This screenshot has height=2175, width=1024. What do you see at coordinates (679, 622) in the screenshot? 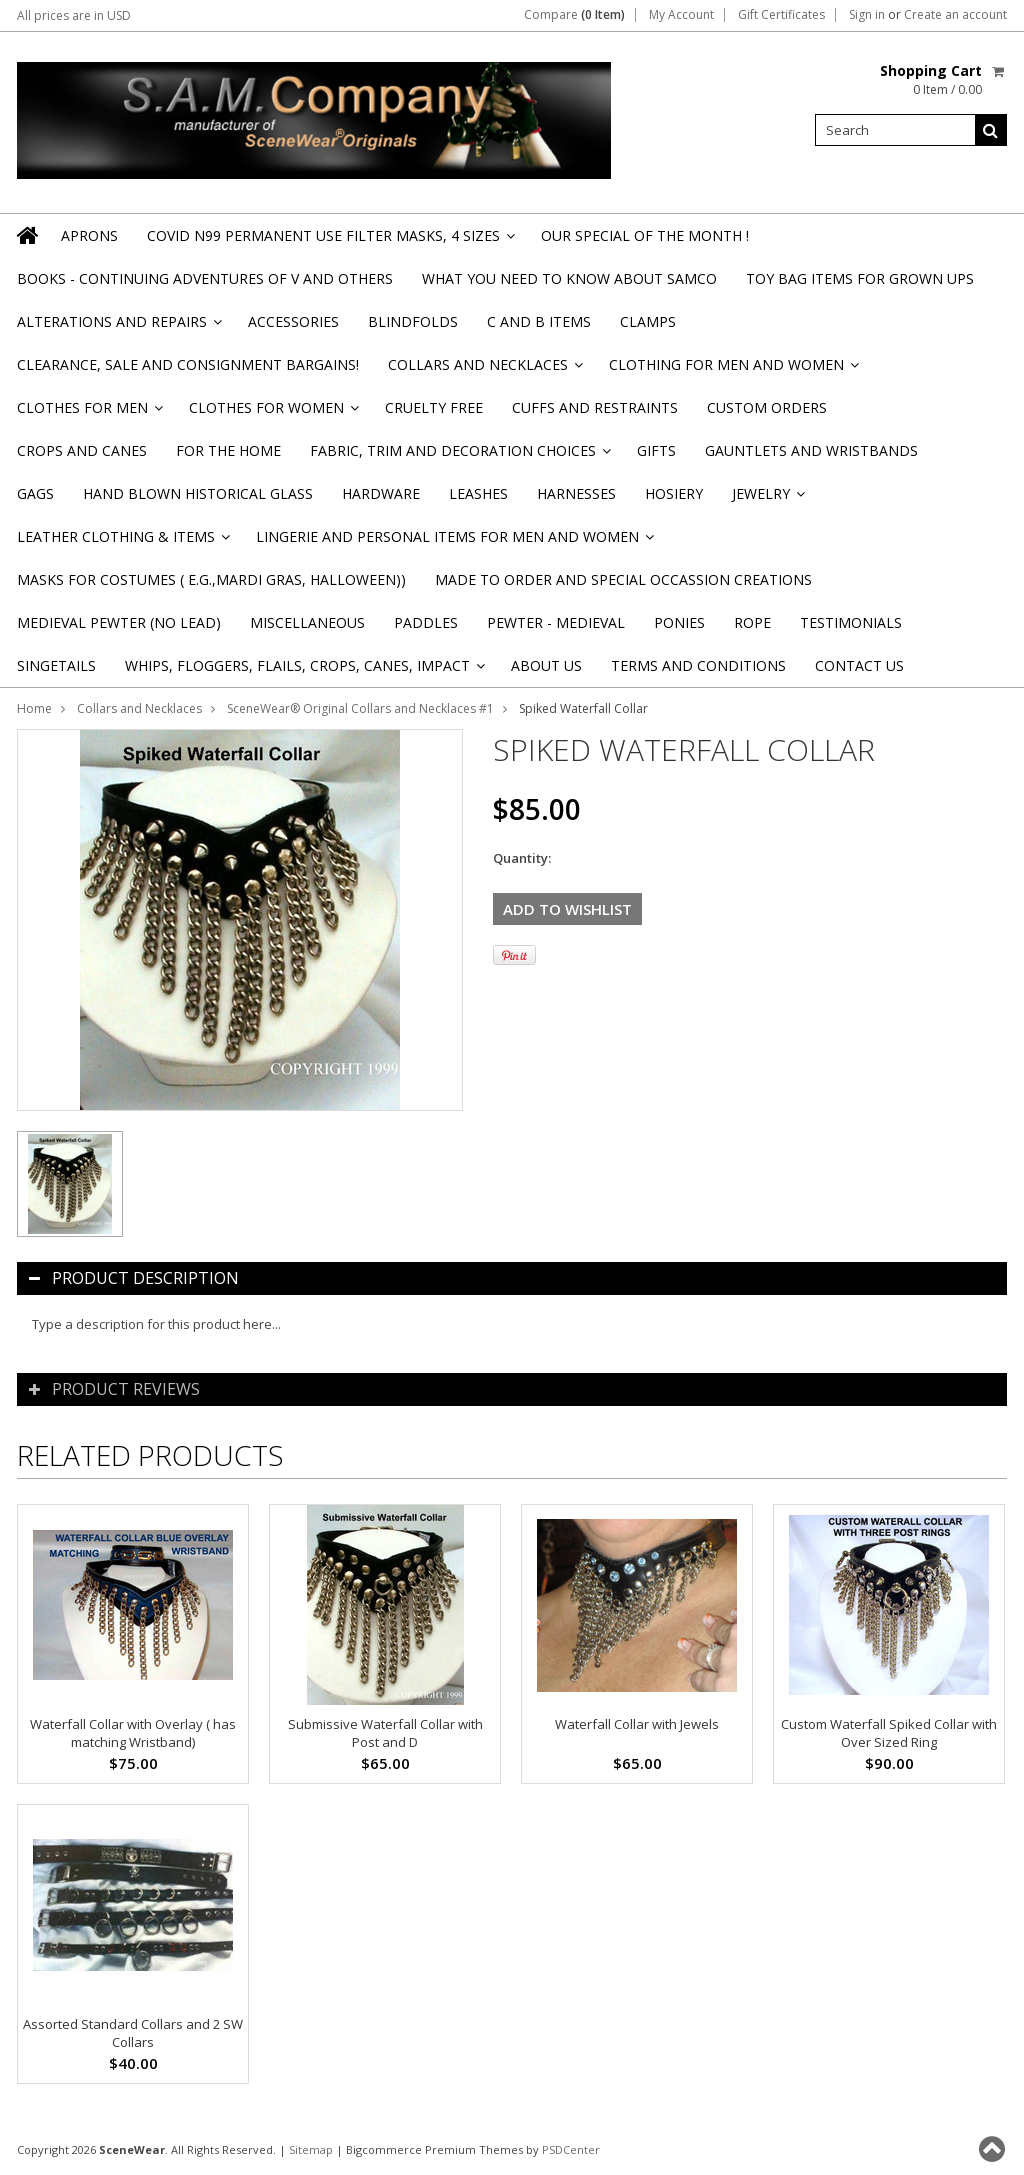
I see `Ponies` at bounding box center [679, 622].